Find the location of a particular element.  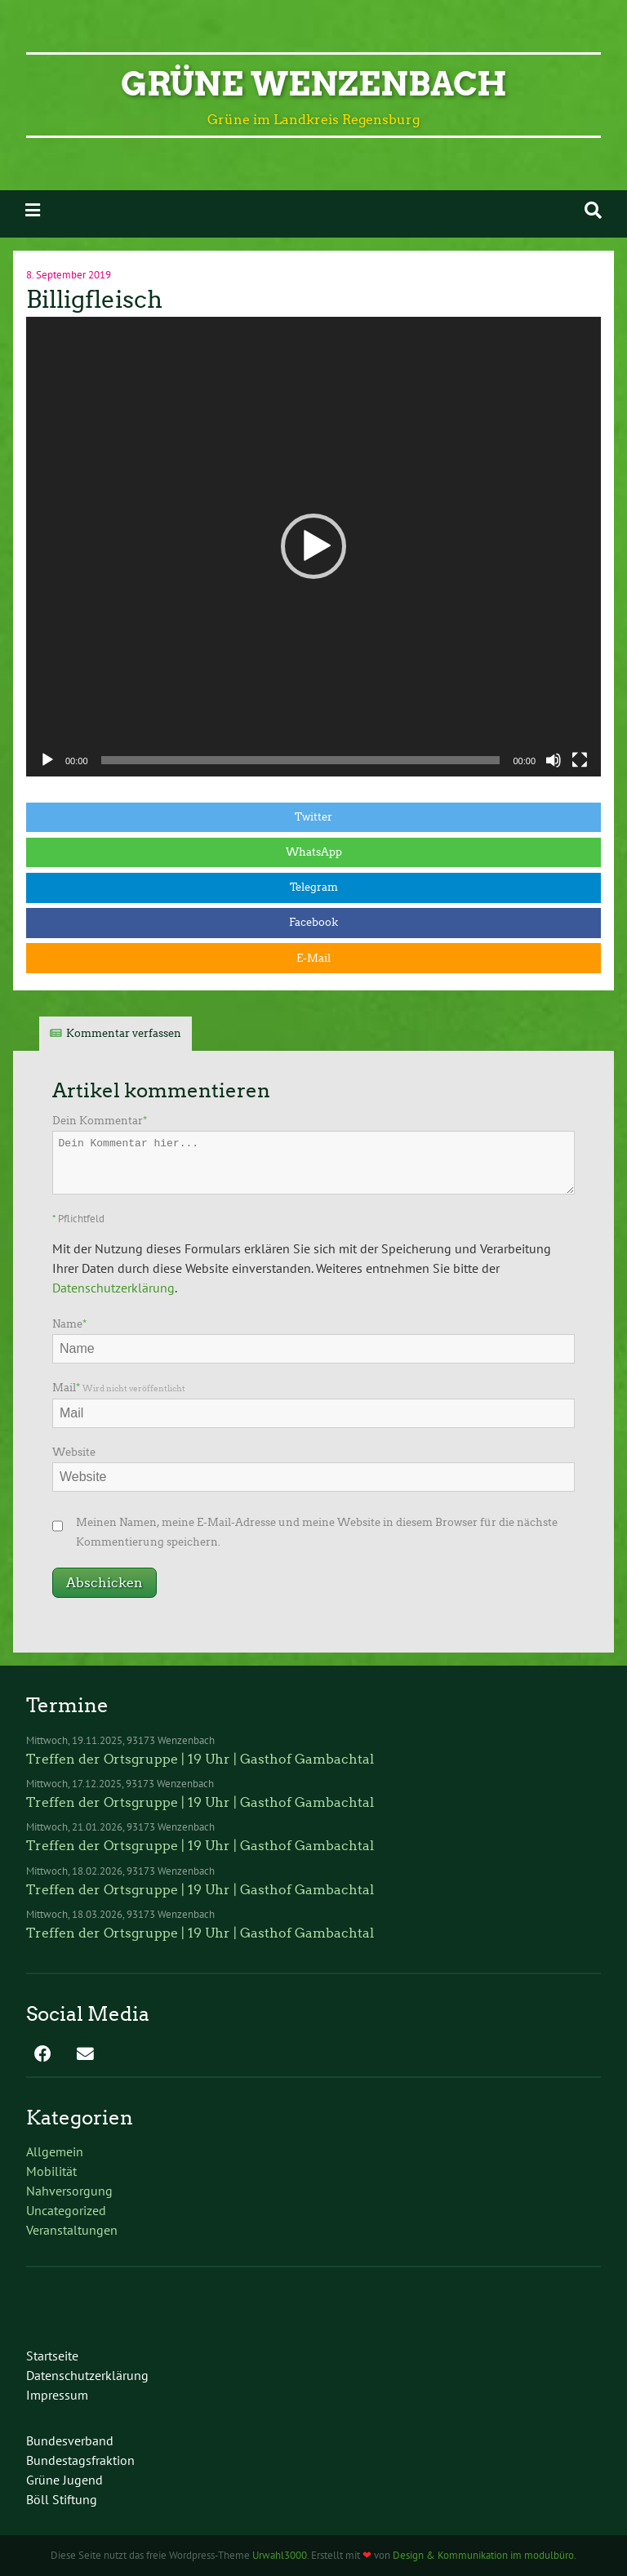

Billigfleisch is located at coordinates (94, 299).